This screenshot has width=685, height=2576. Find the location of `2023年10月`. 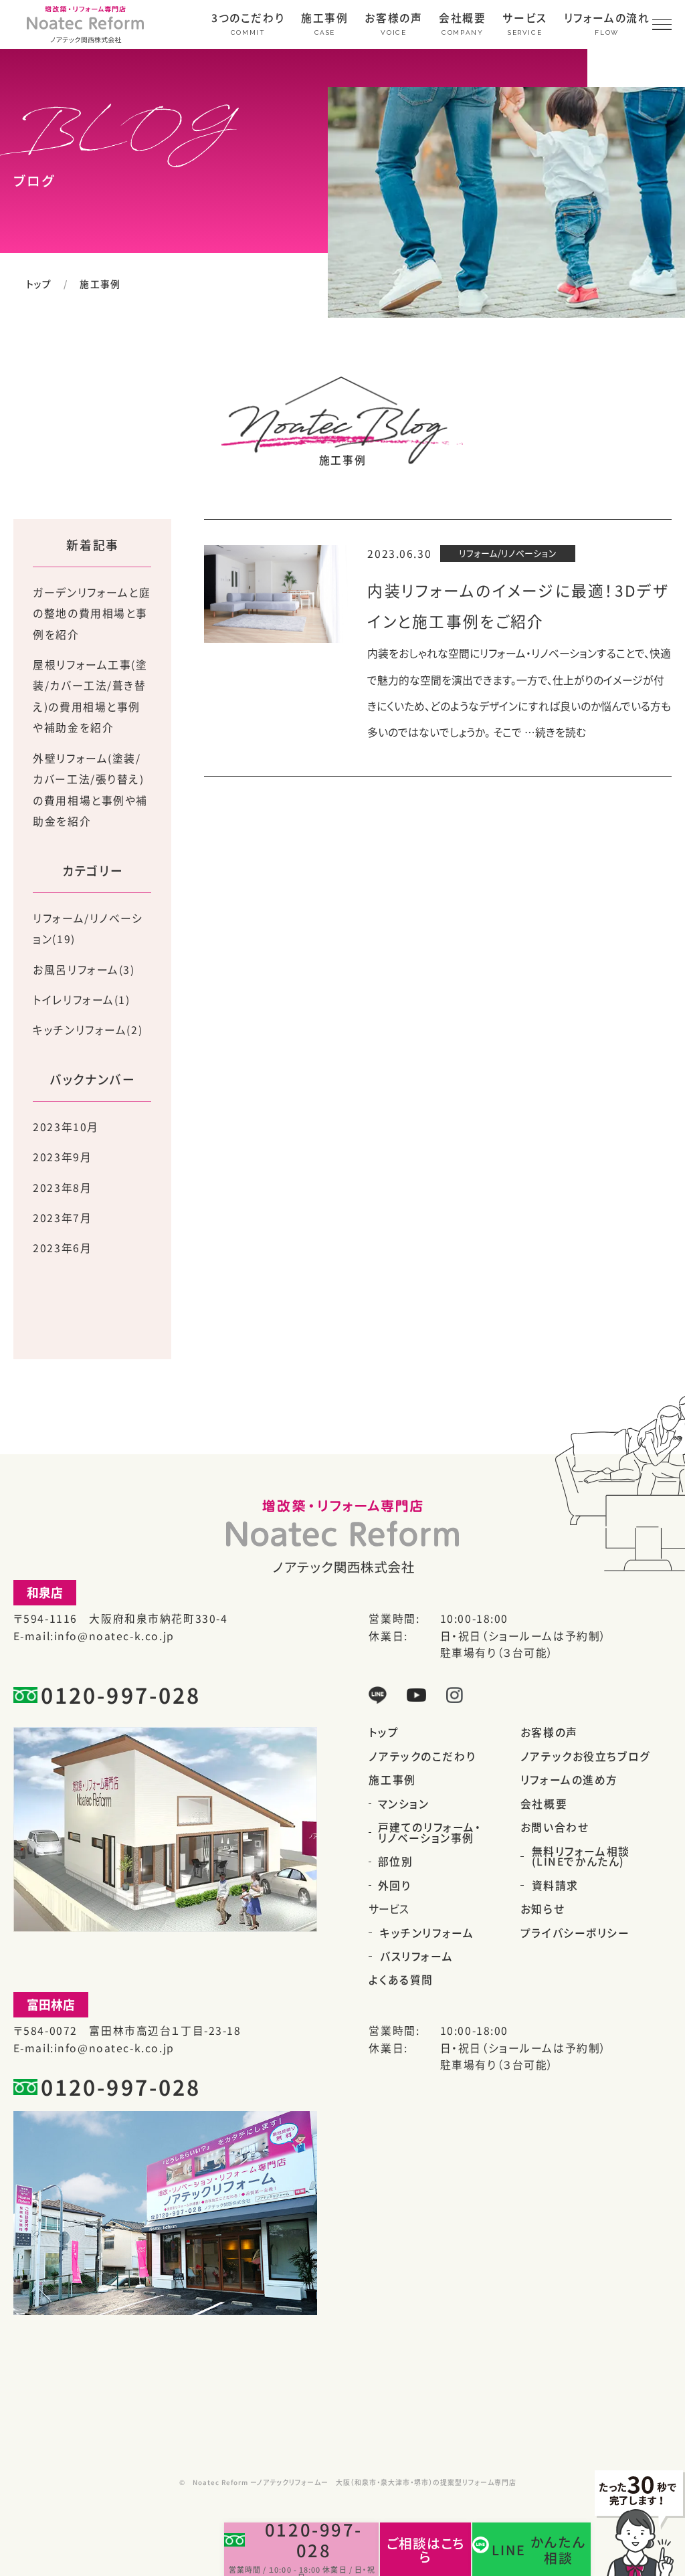

2023年10月 is located at coordinates (66, 1126).